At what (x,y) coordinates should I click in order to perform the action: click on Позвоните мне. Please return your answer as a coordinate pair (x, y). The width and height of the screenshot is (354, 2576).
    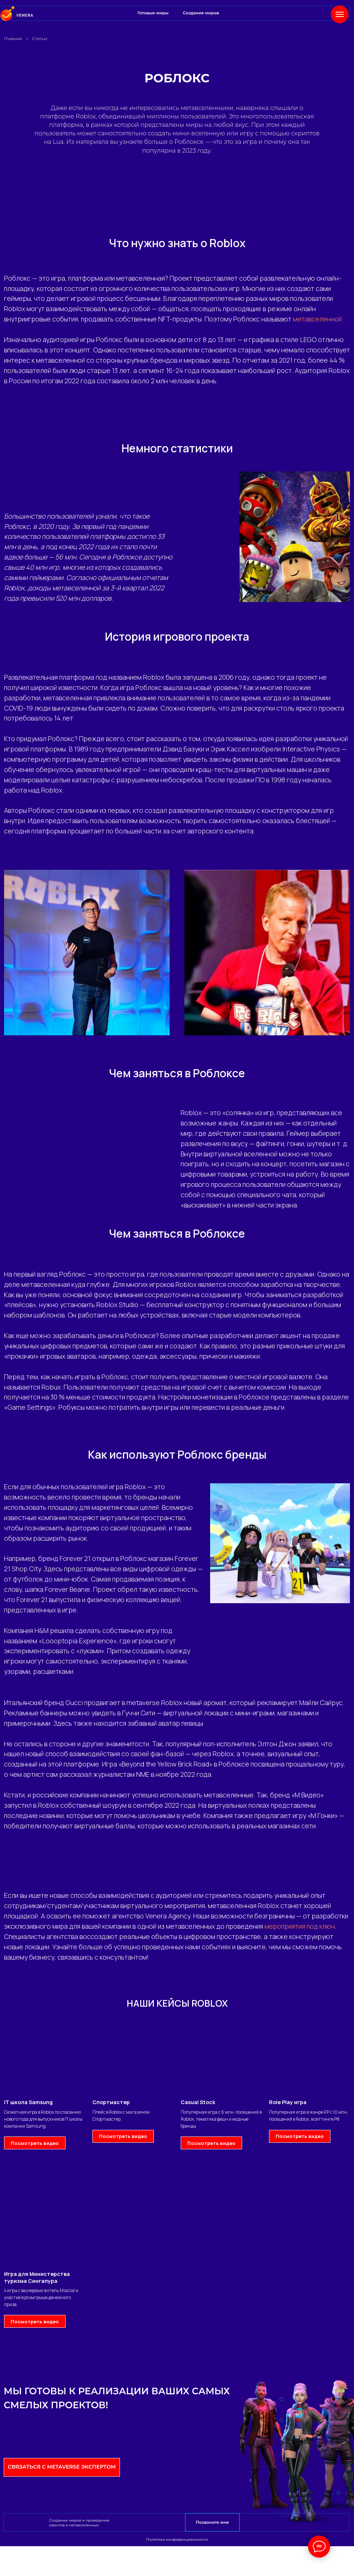
    Looking at the image, I should click on (212, 2522).